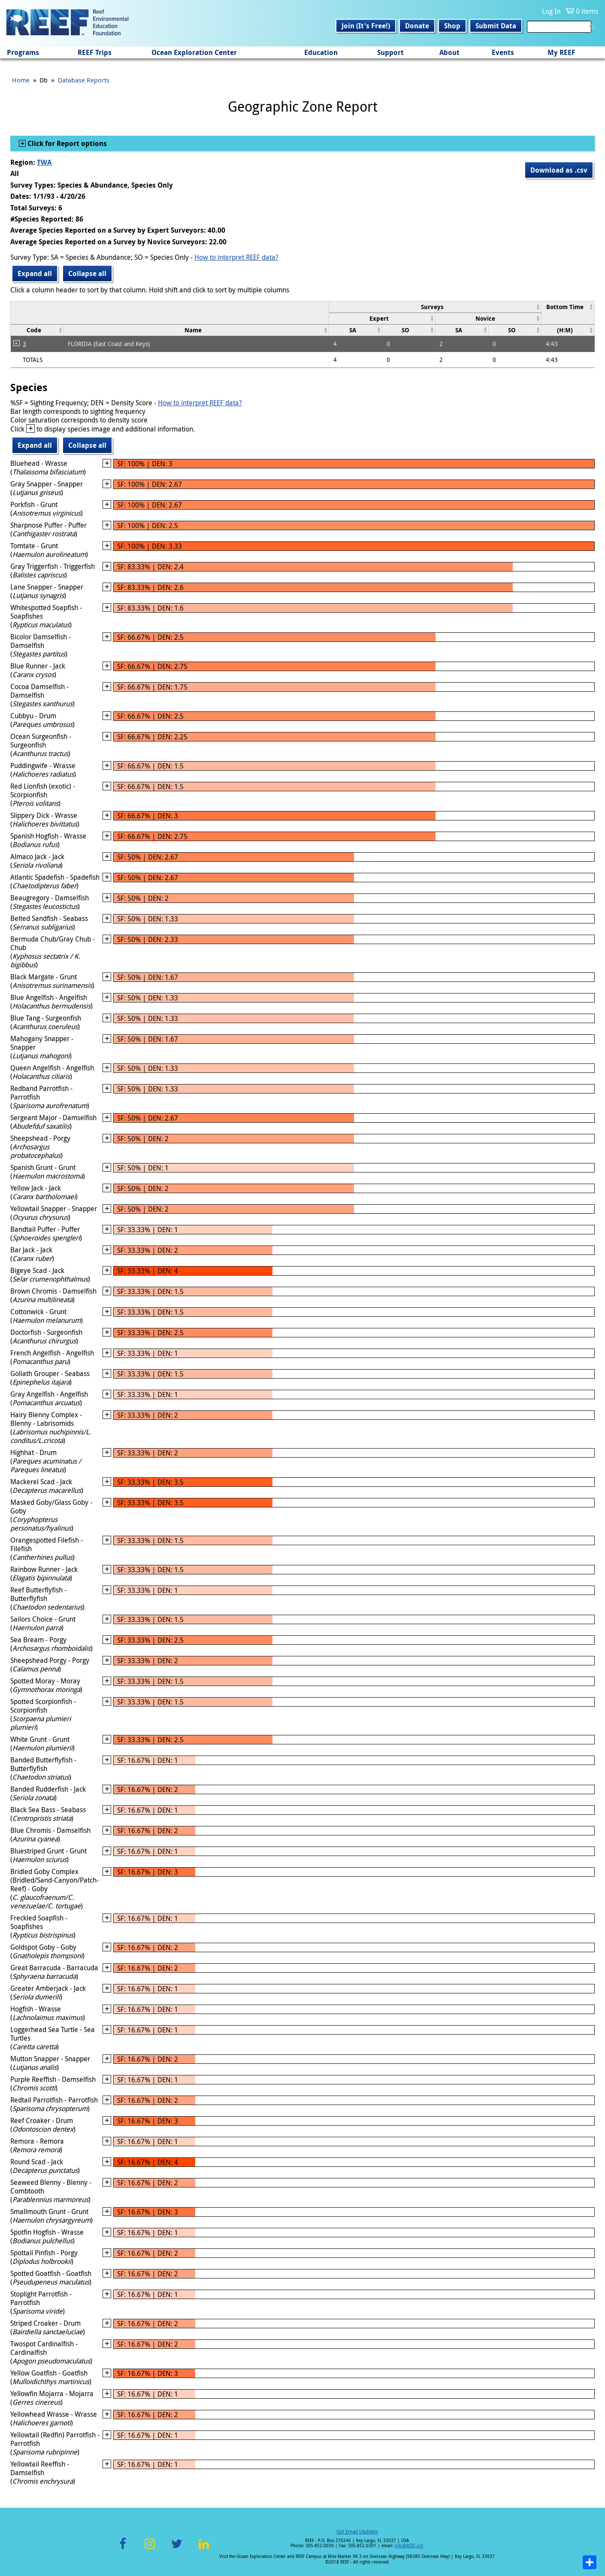 The height and width of the screenshot is (2576, 605). Describe the element at coordinates (321, 52) in the screenshot. I see `Education` at that location.